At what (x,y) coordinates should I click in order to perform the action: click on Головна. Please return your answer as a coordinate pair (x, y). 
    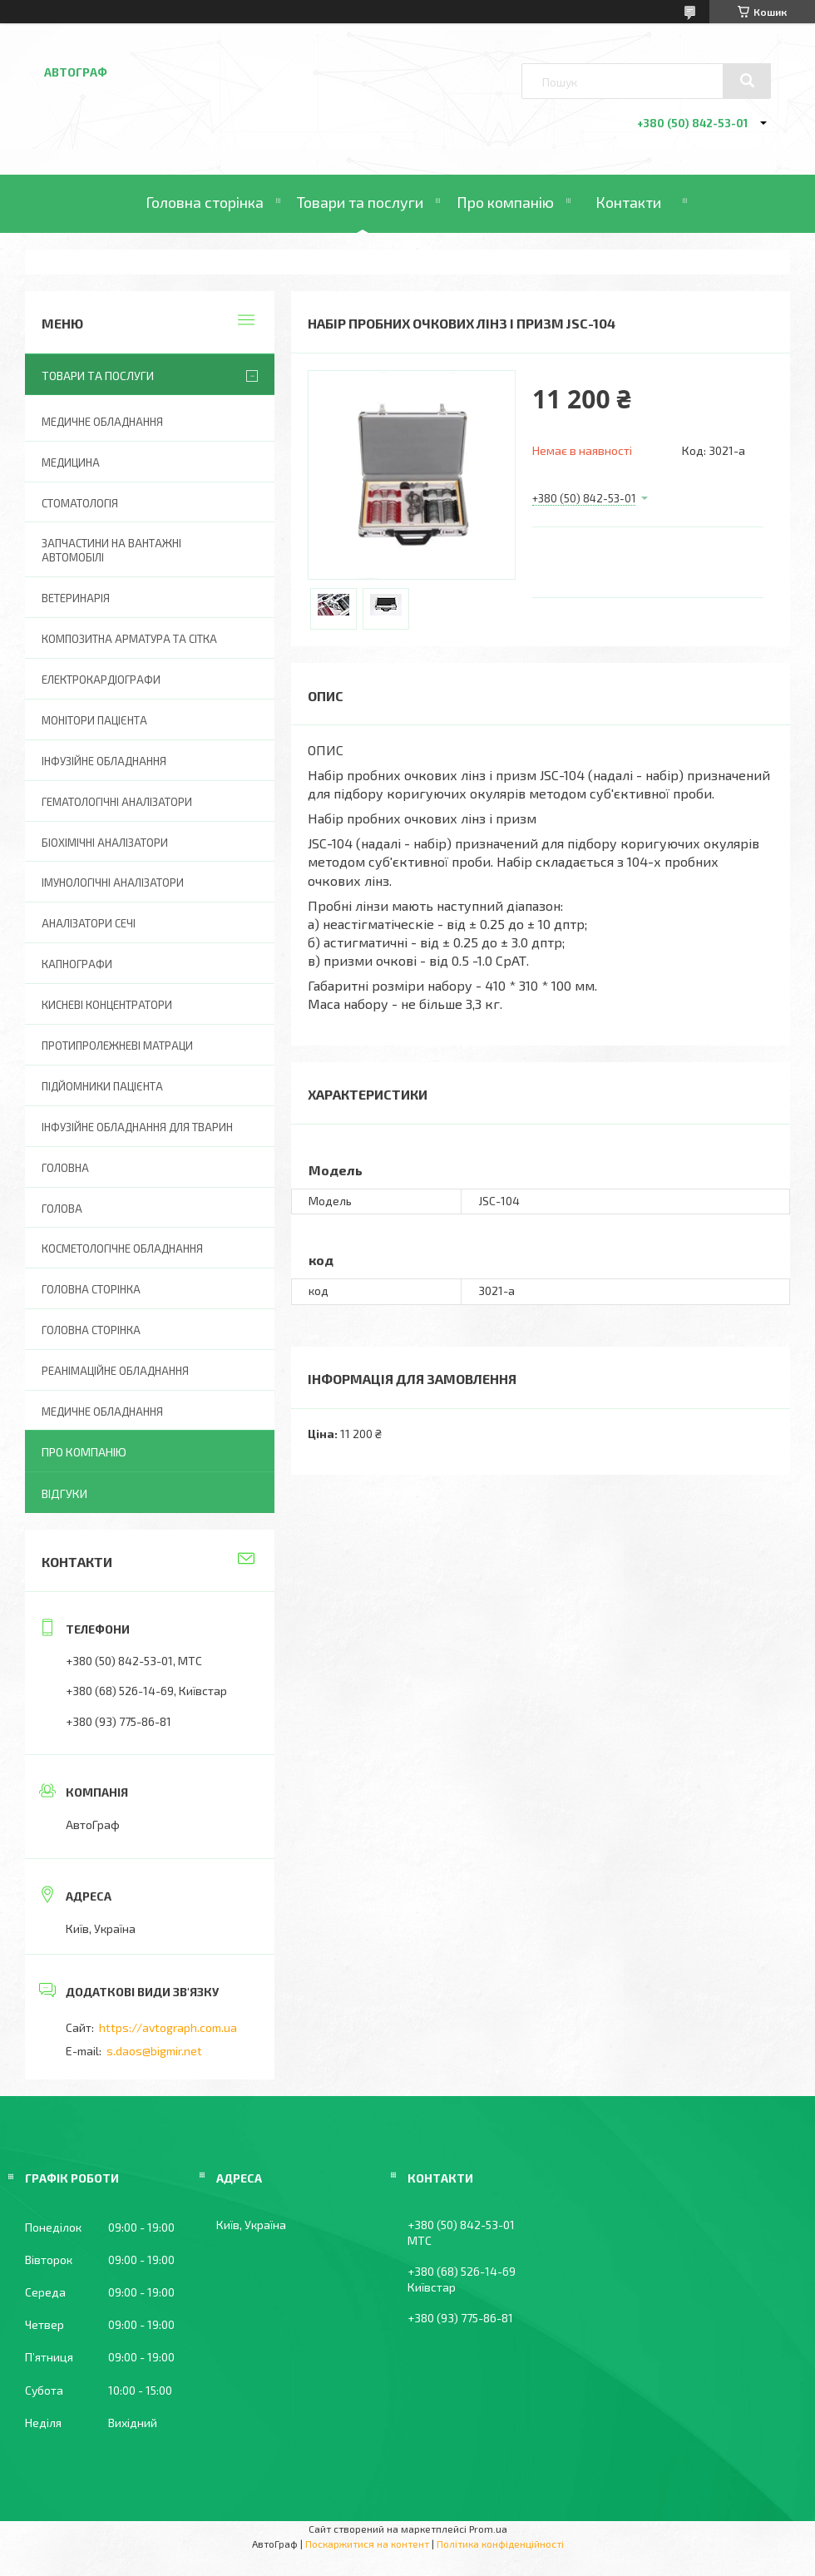
    Looking at the image, I should click on (65, 1167).